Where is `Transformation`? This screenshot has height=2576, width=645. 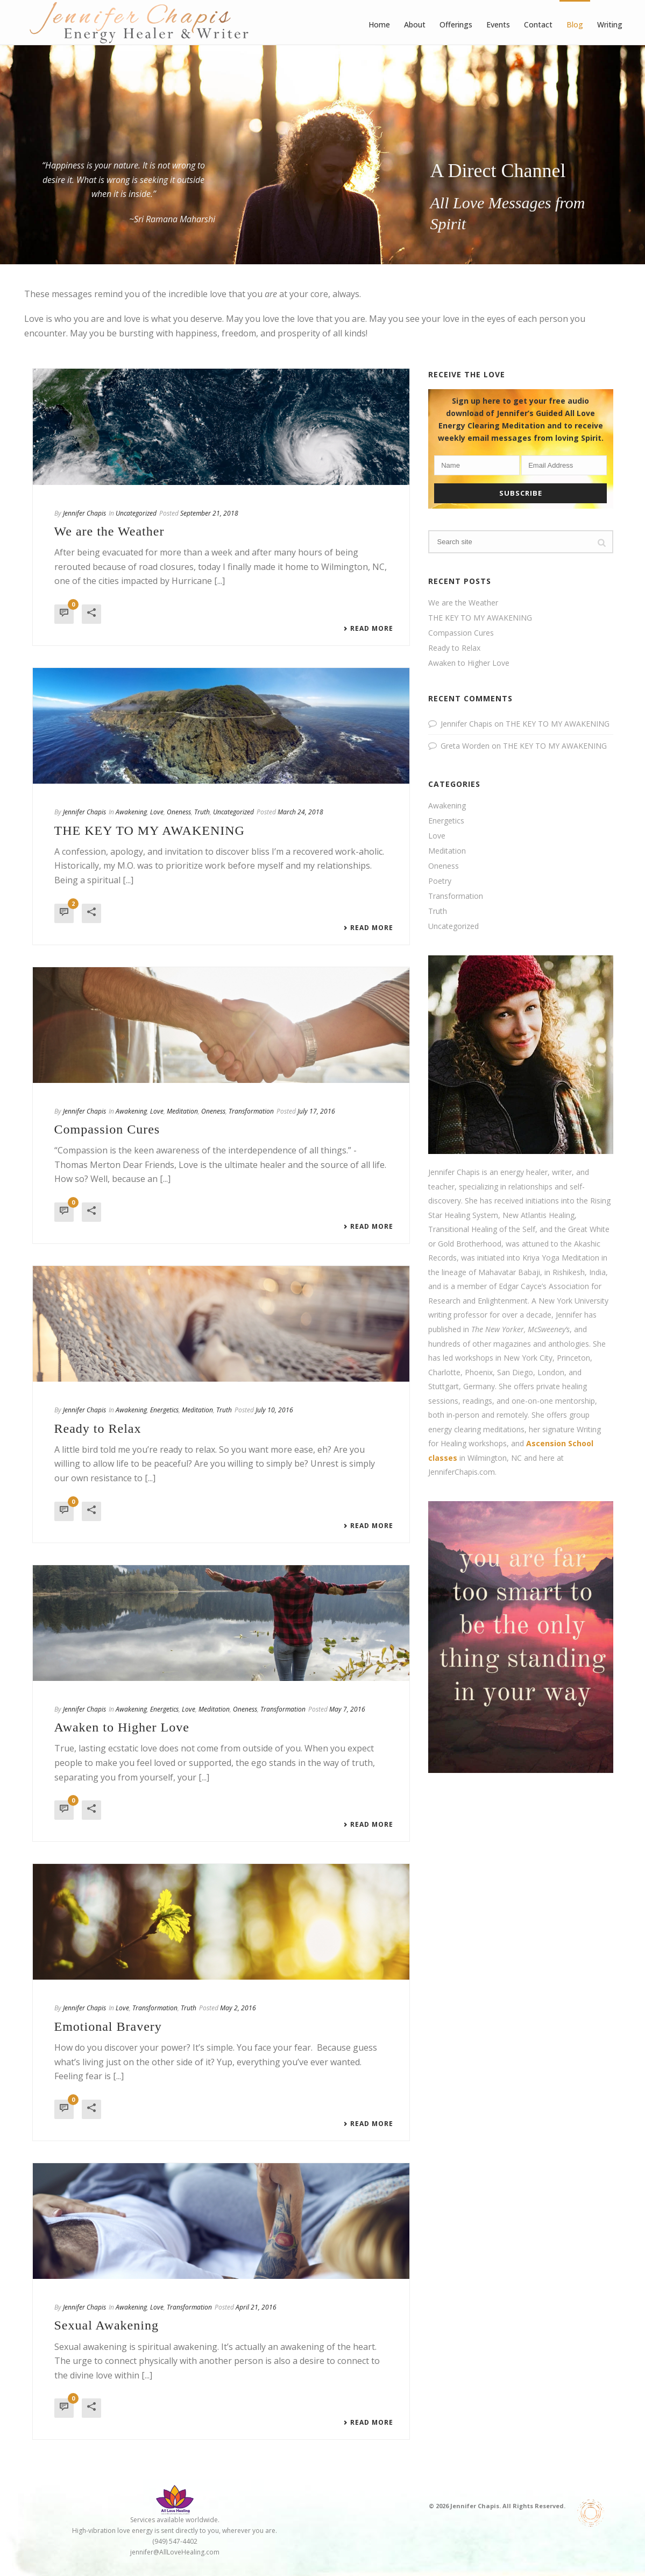 Transformation is located at coordinates (251, 1111).